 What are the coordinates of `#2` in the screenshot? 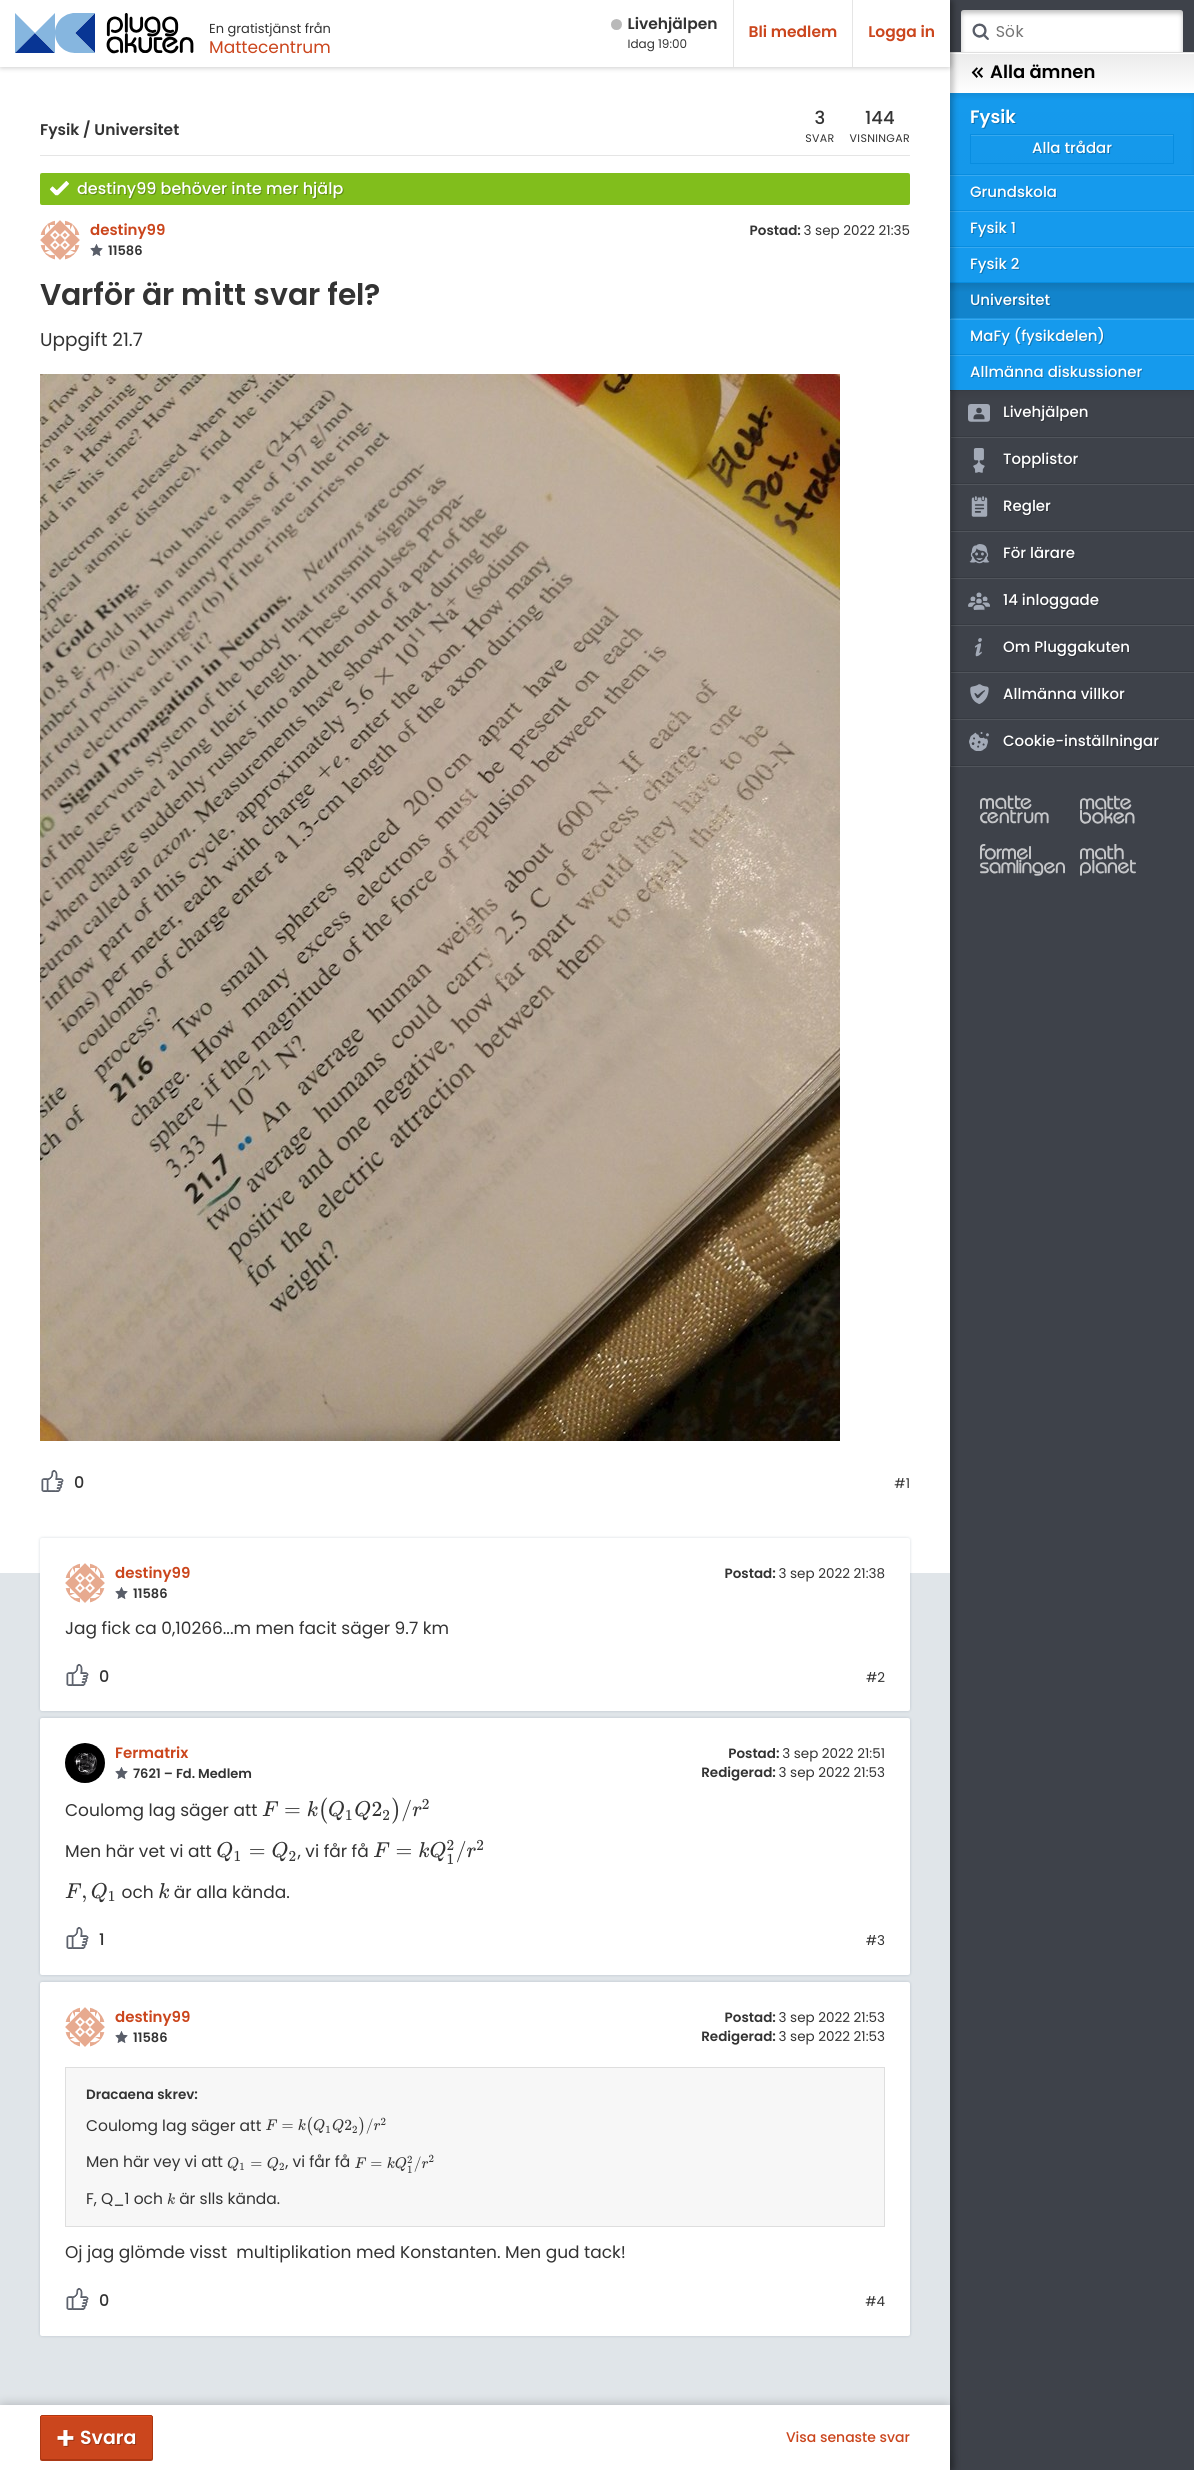 It's located at (875, 1678).